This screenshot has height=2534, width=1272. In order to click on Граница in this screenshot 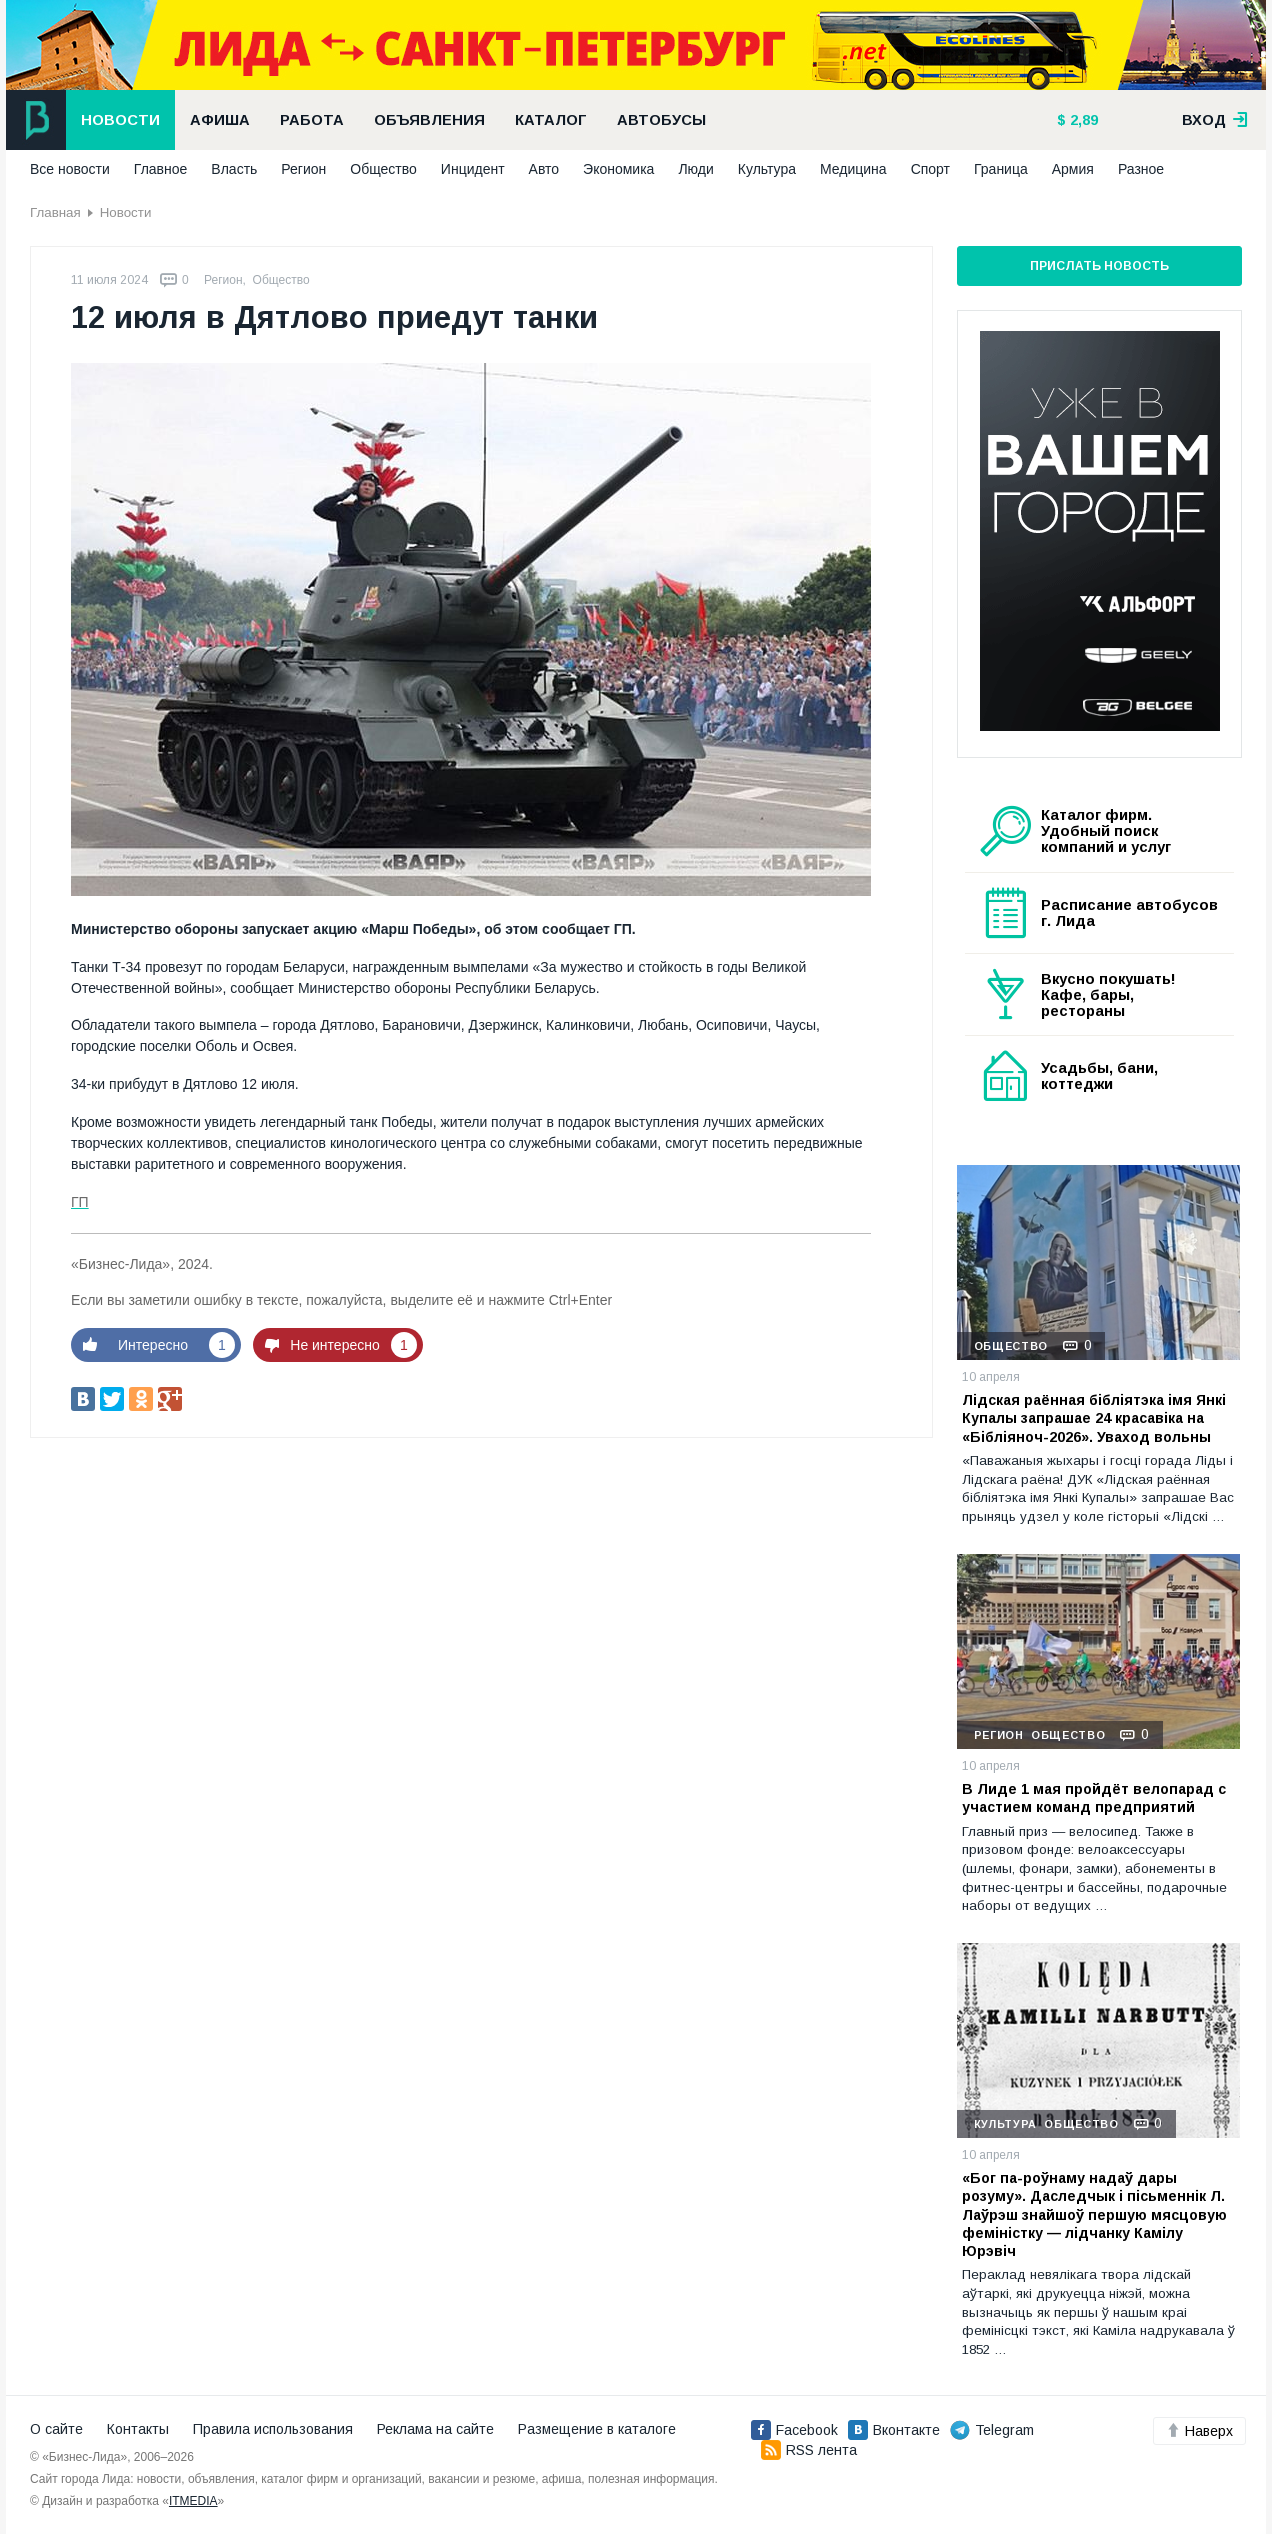, I will do `click(1001, 169)`.